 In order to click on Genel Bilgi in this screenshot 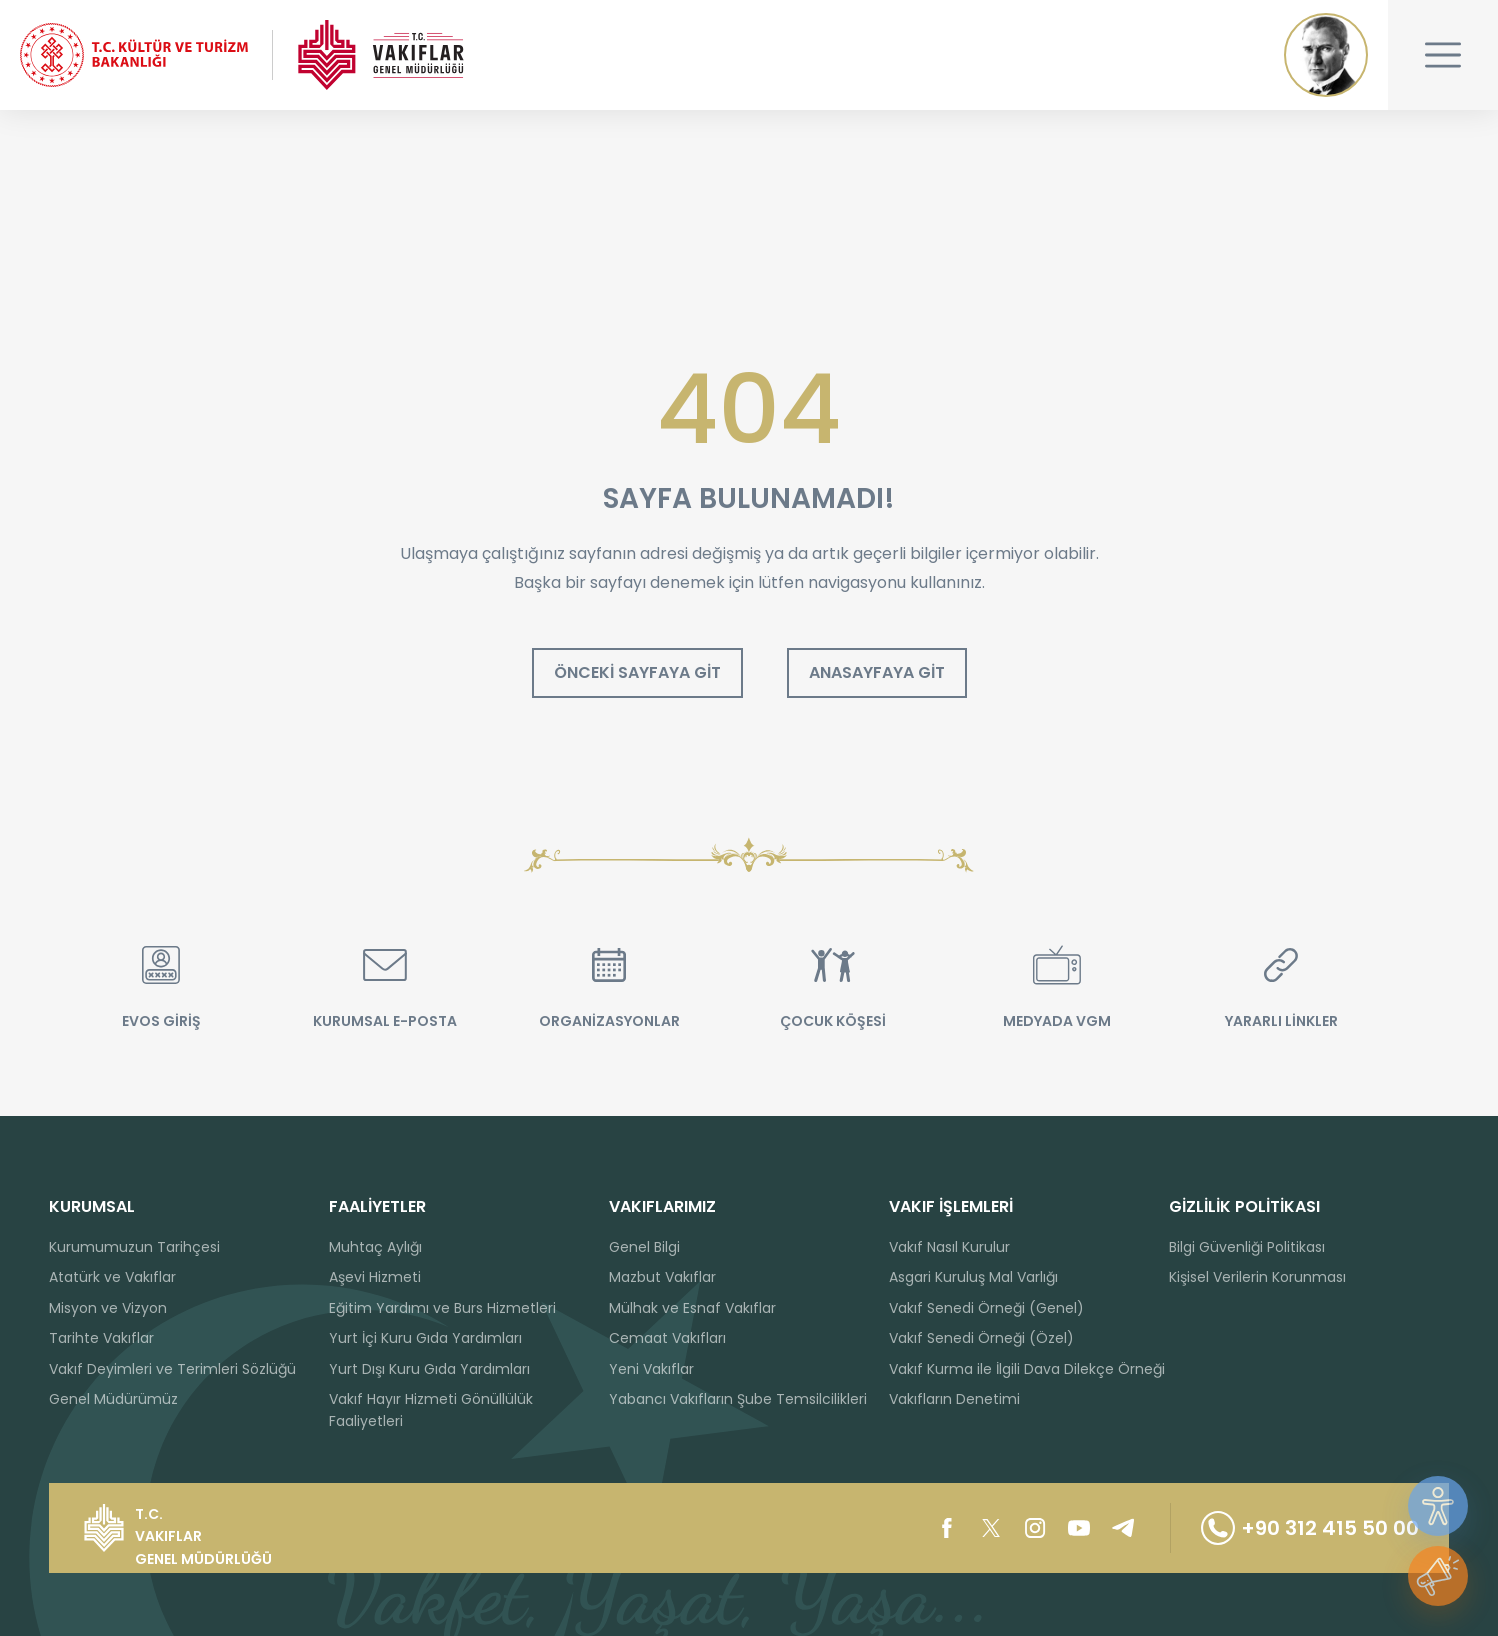, I will do `click(644, 1247)`.